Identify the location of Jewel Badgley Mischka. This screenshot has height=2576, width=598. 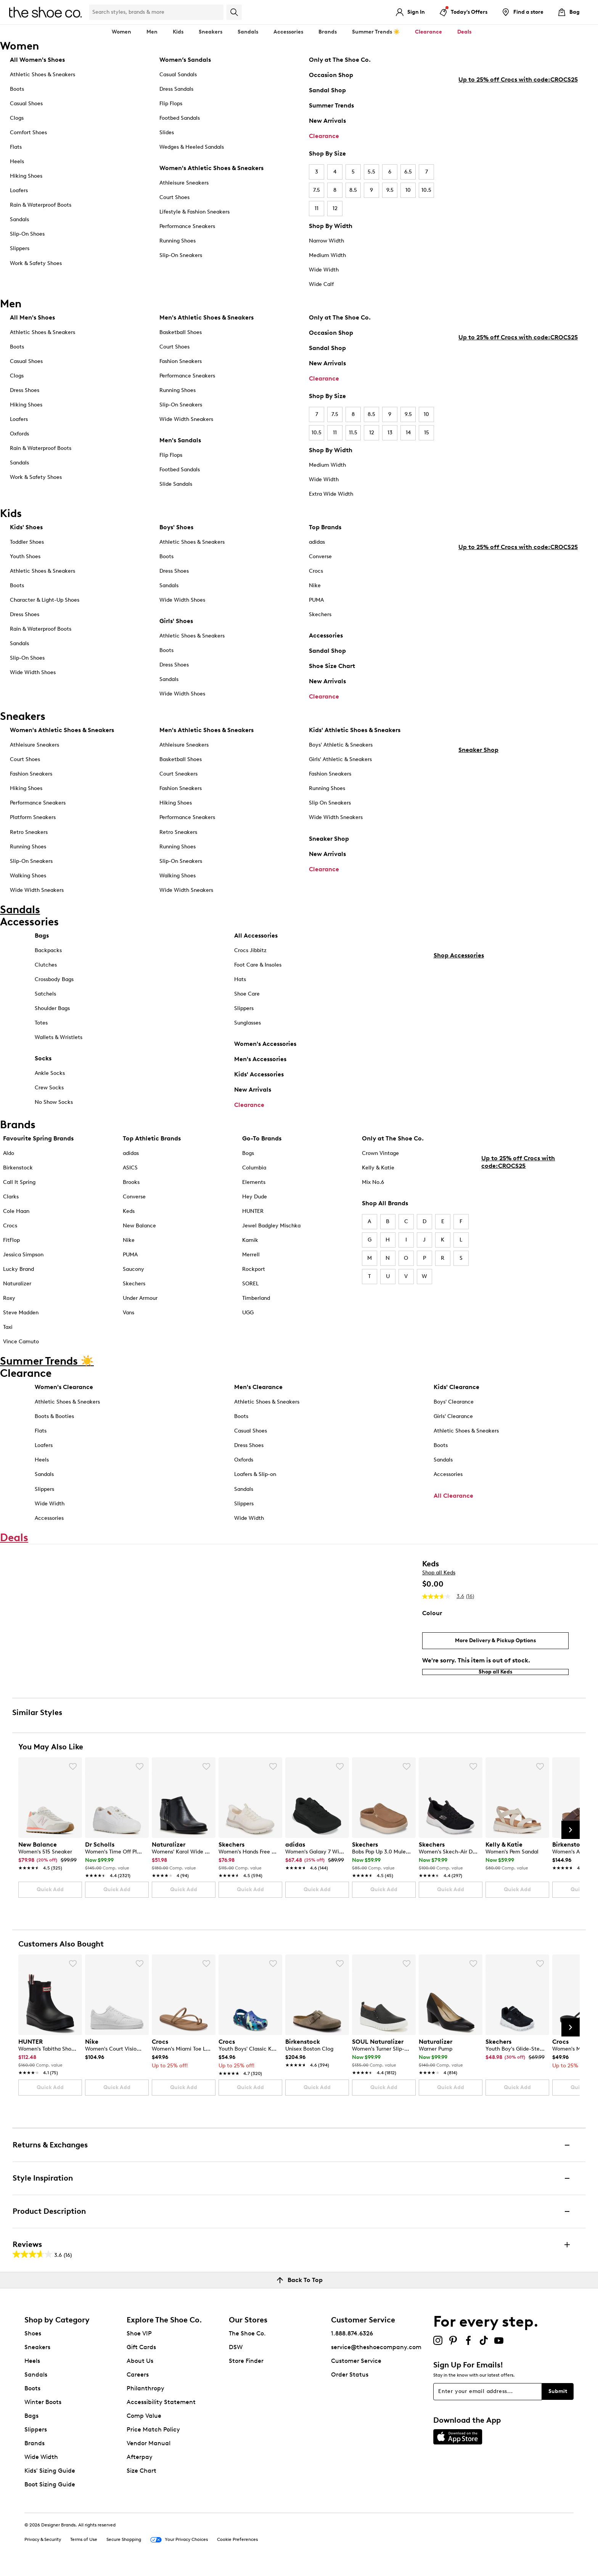
(271, 1232).